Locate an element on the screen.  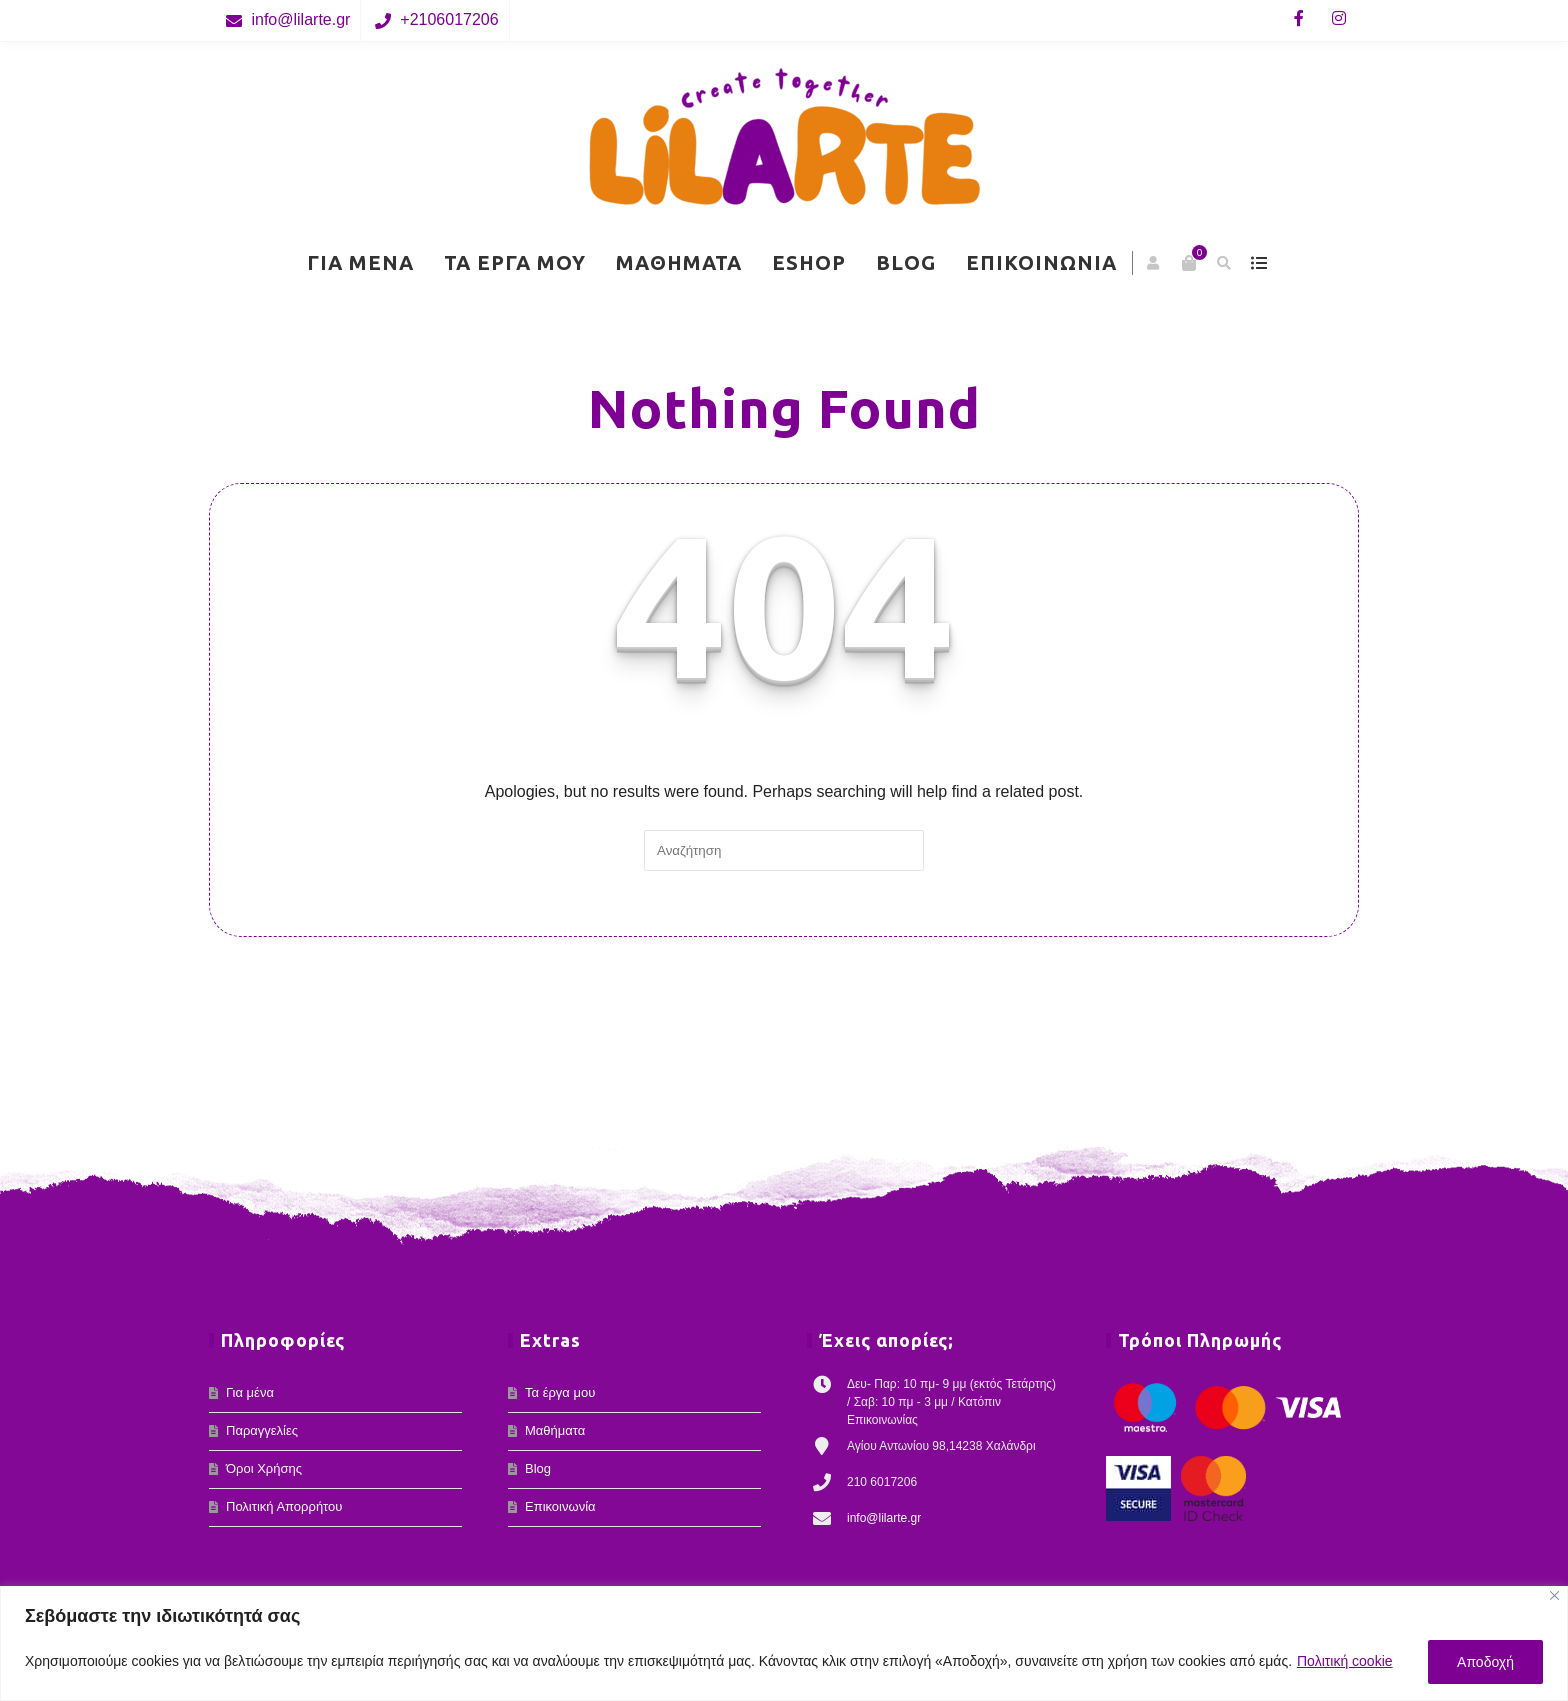
+2106017206 is located at coordinates (449, 19).